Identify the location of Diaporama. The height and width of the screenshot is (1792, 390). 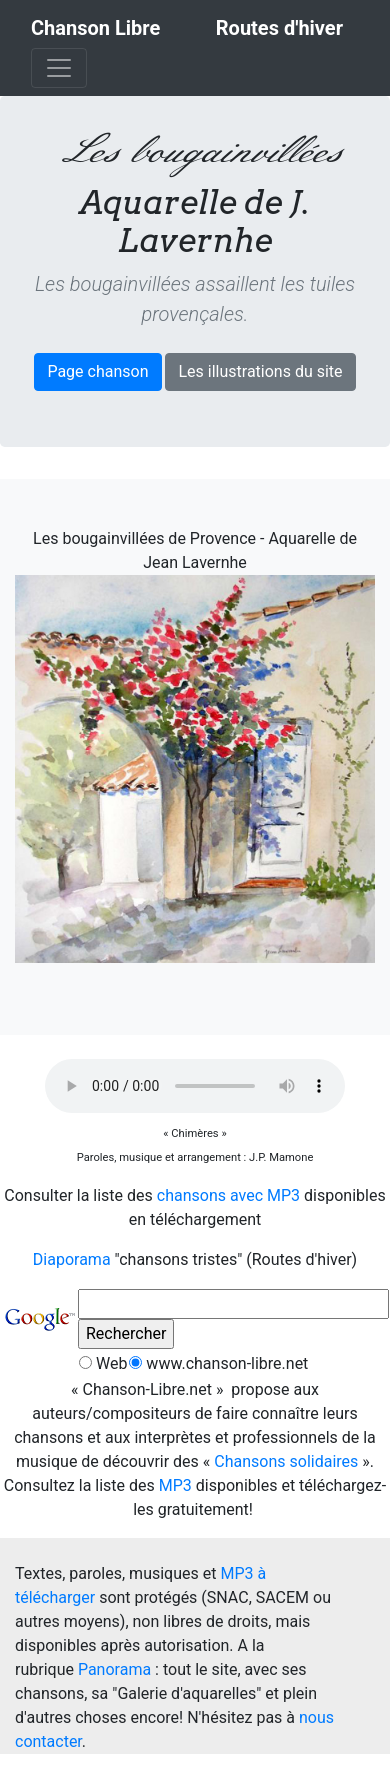
(72, 1259).